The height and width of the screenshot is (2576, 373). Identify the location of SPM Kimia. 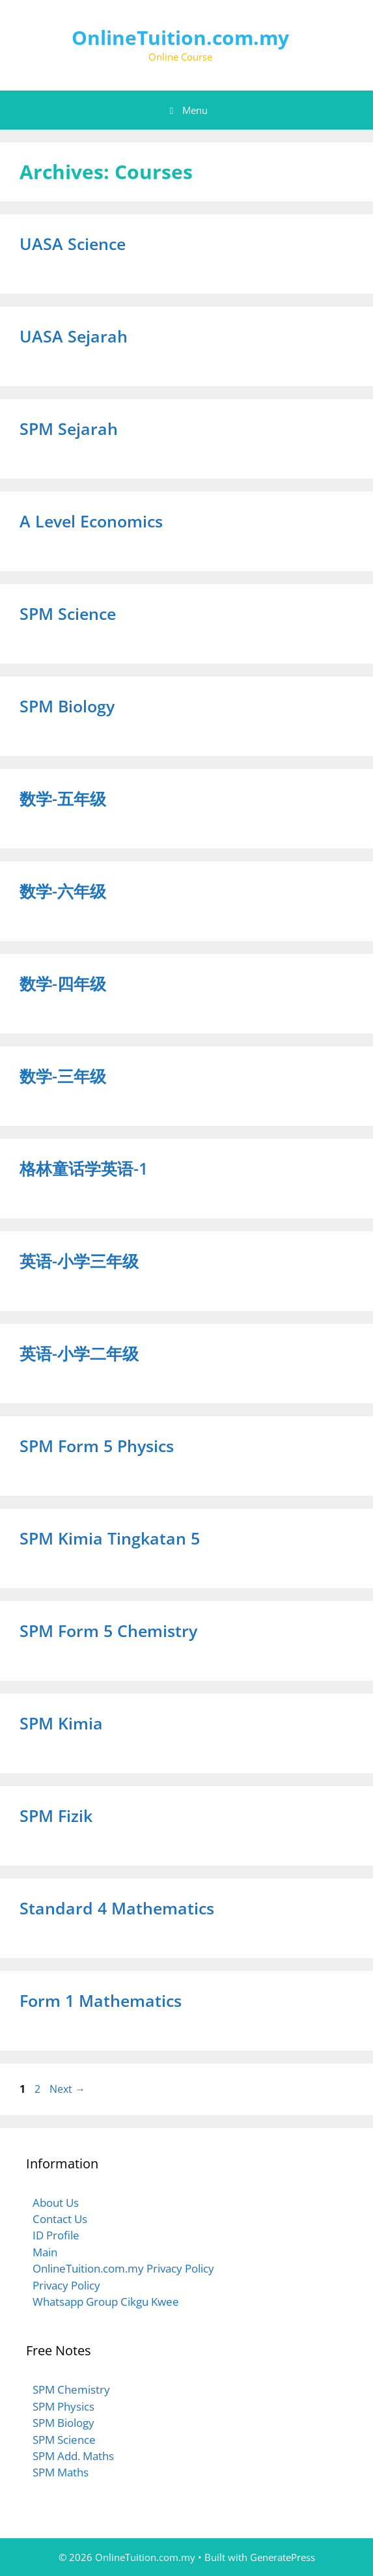
(61, 1723).